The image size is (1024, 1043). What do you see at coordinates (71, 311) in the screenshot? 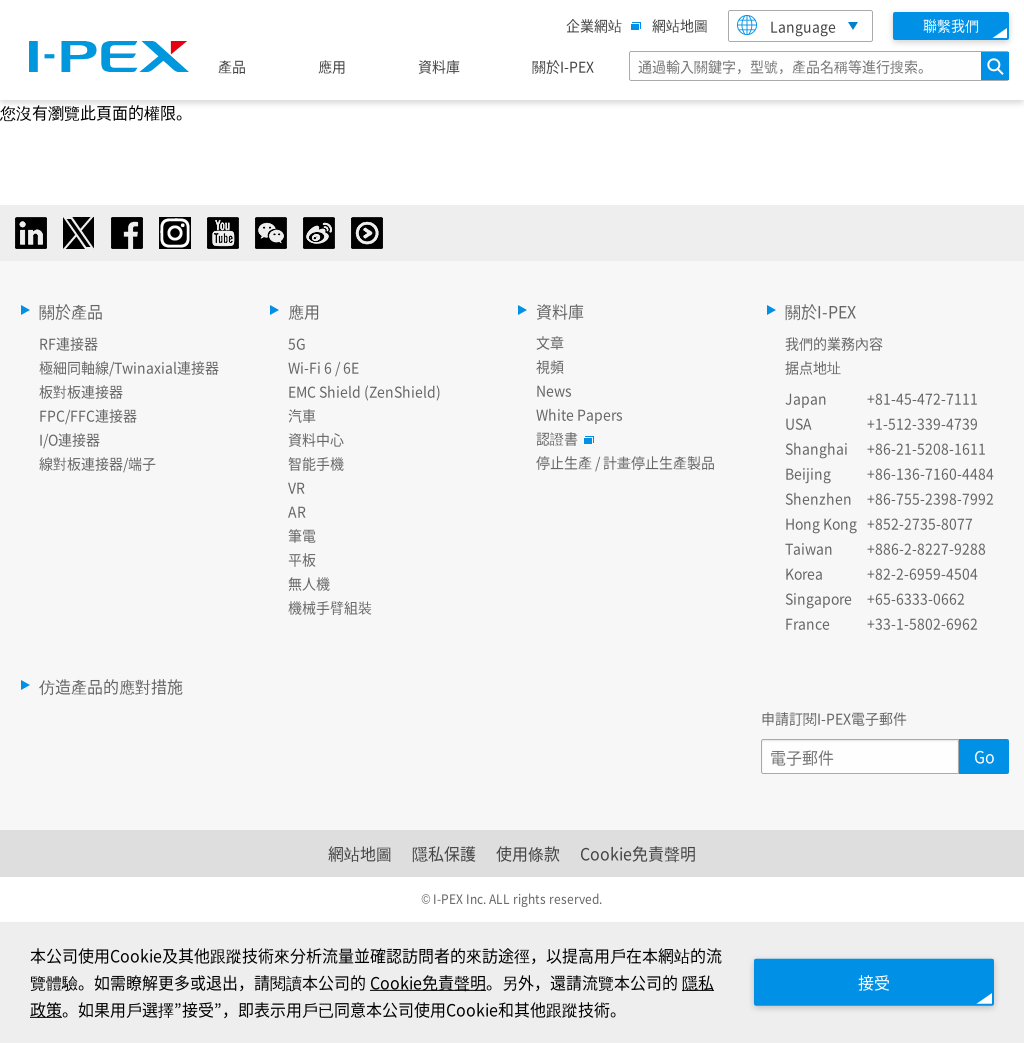
I see `關於產品` at bounding box center [71, 311].